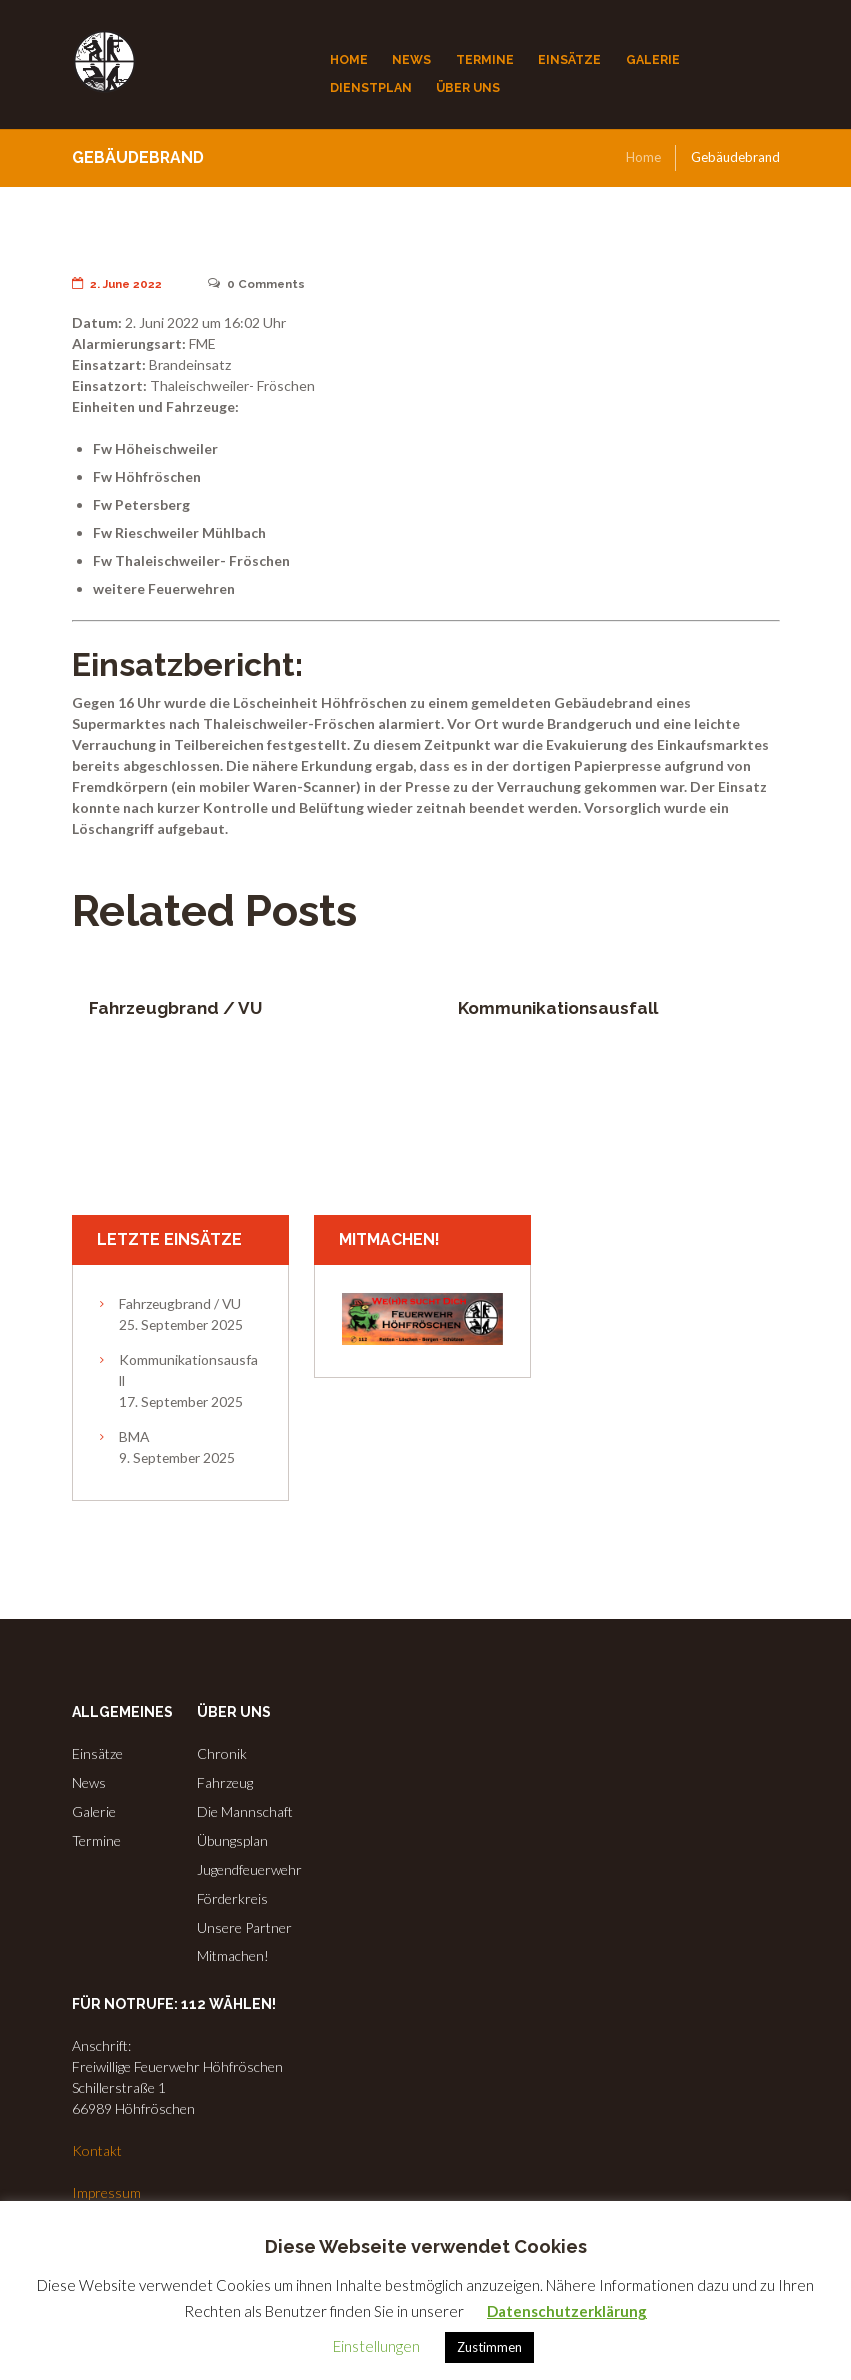 Image resolution: width=851 pixels, height=2380 pixels. I want to click on Termine, so click(96, 1840).